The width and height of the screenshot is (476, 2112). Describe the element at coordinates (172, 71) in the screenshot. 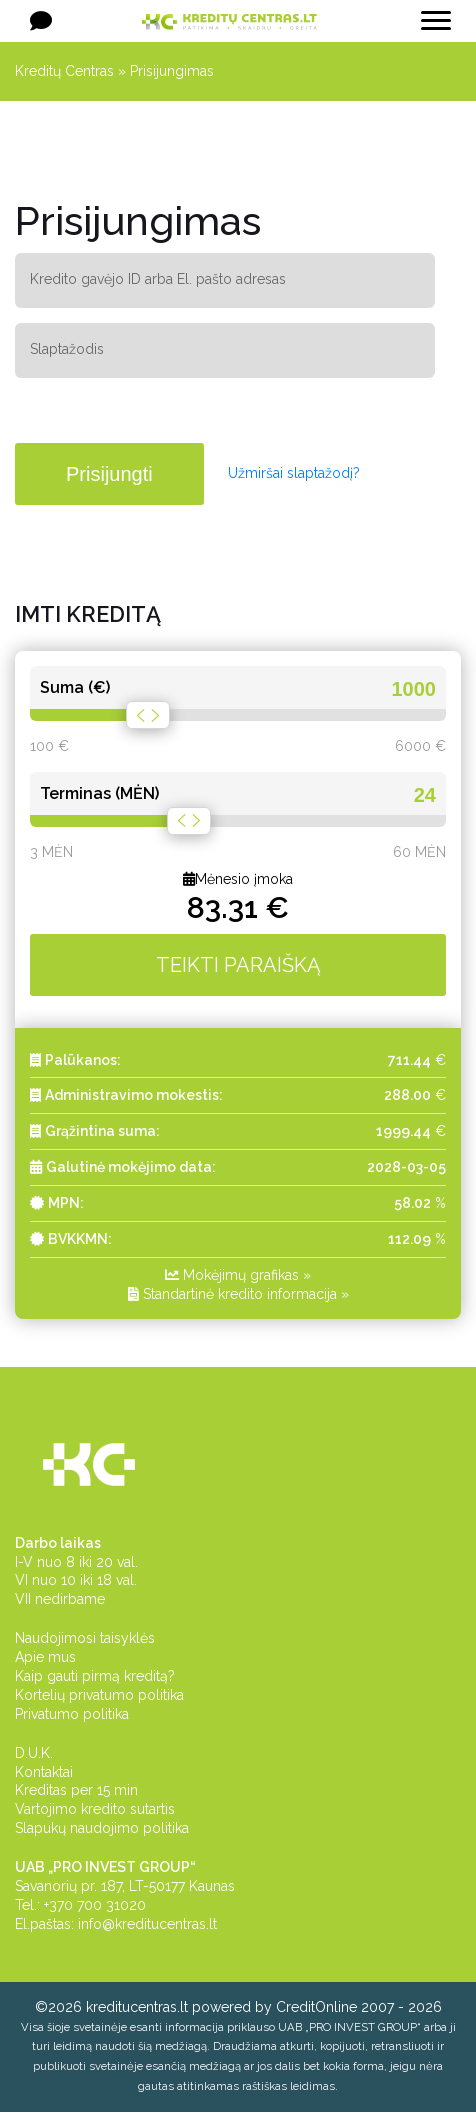

I see `Prisijungimas` at that location.